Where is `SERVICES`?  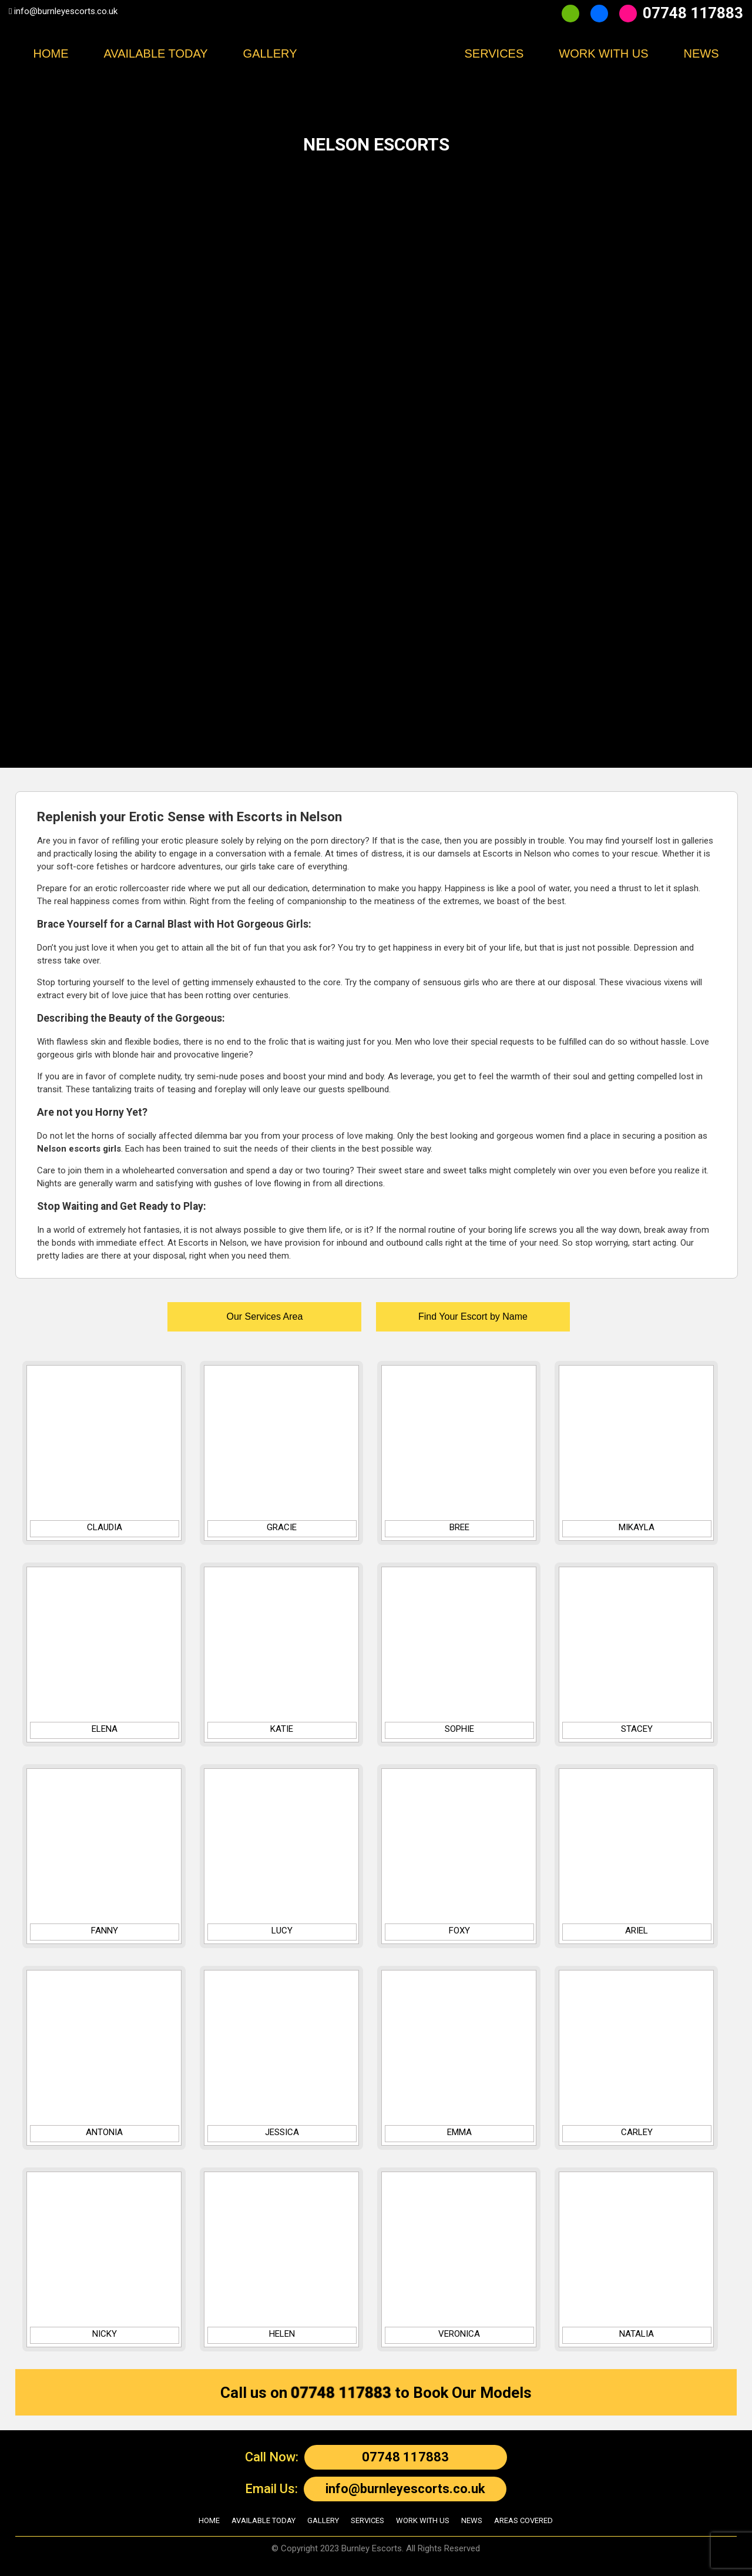 SERVICES is located at coordinates (367, 2520).